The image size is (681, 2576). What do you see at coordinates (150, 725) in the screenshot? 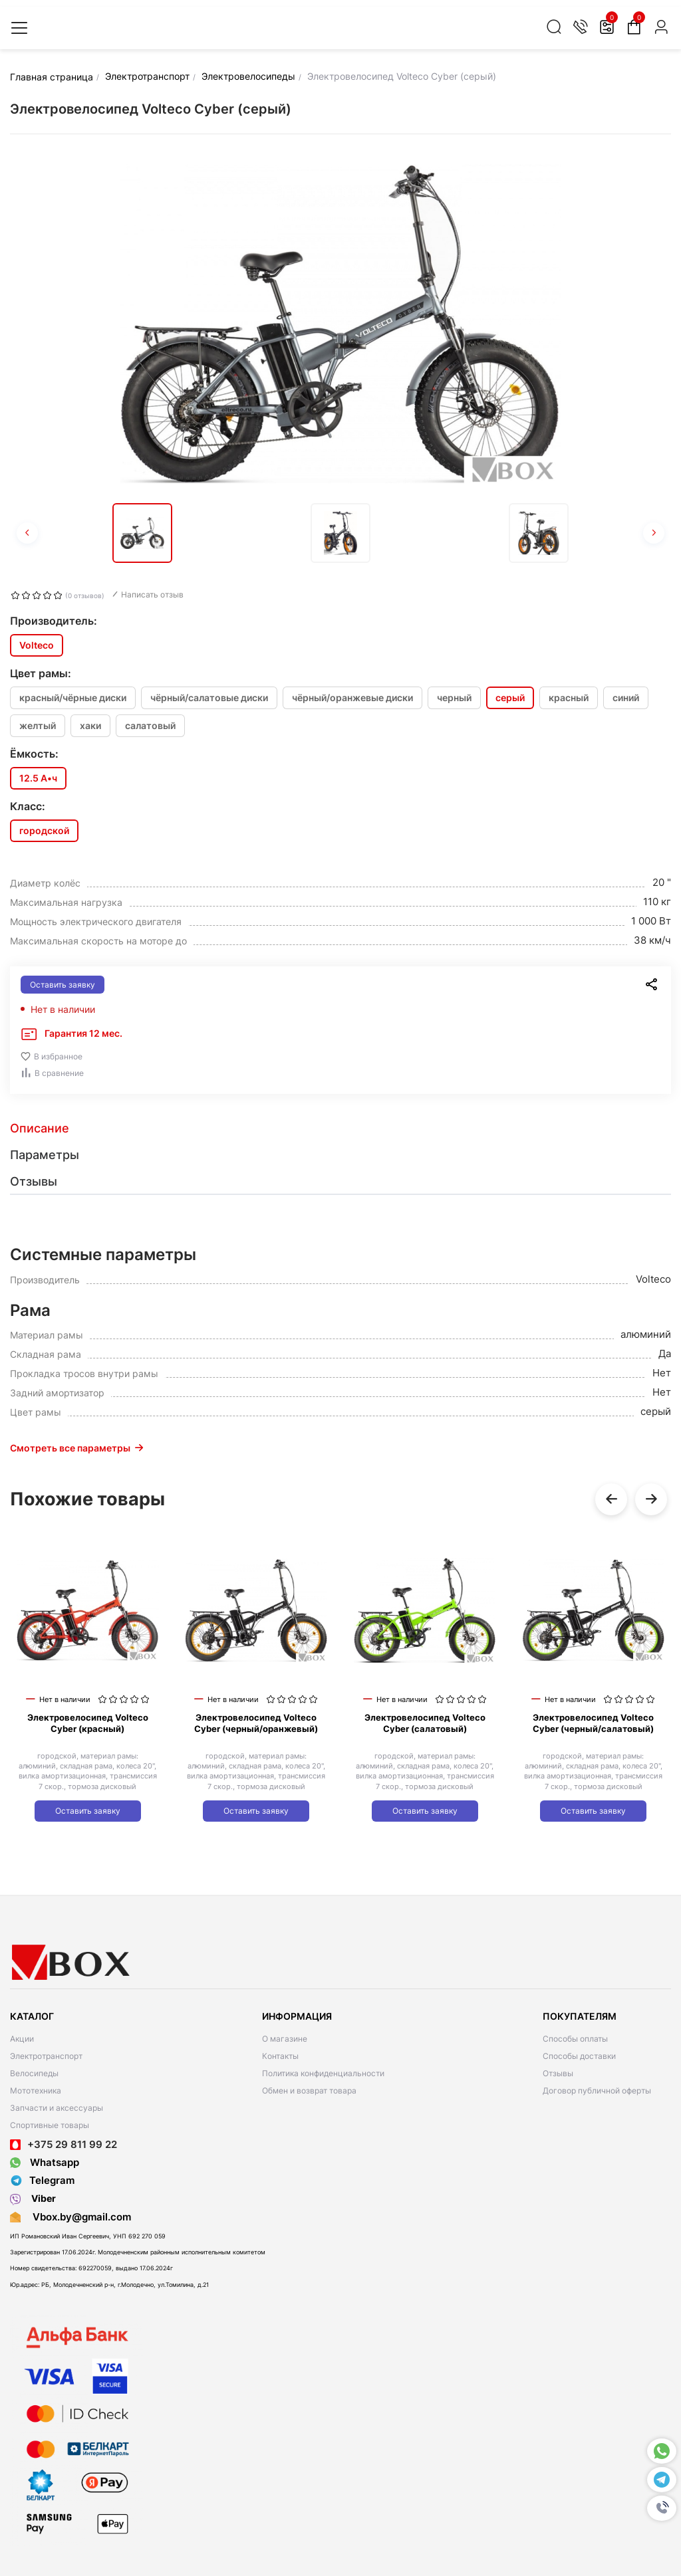
I see `салатовый` at bounding box center [150, 725].